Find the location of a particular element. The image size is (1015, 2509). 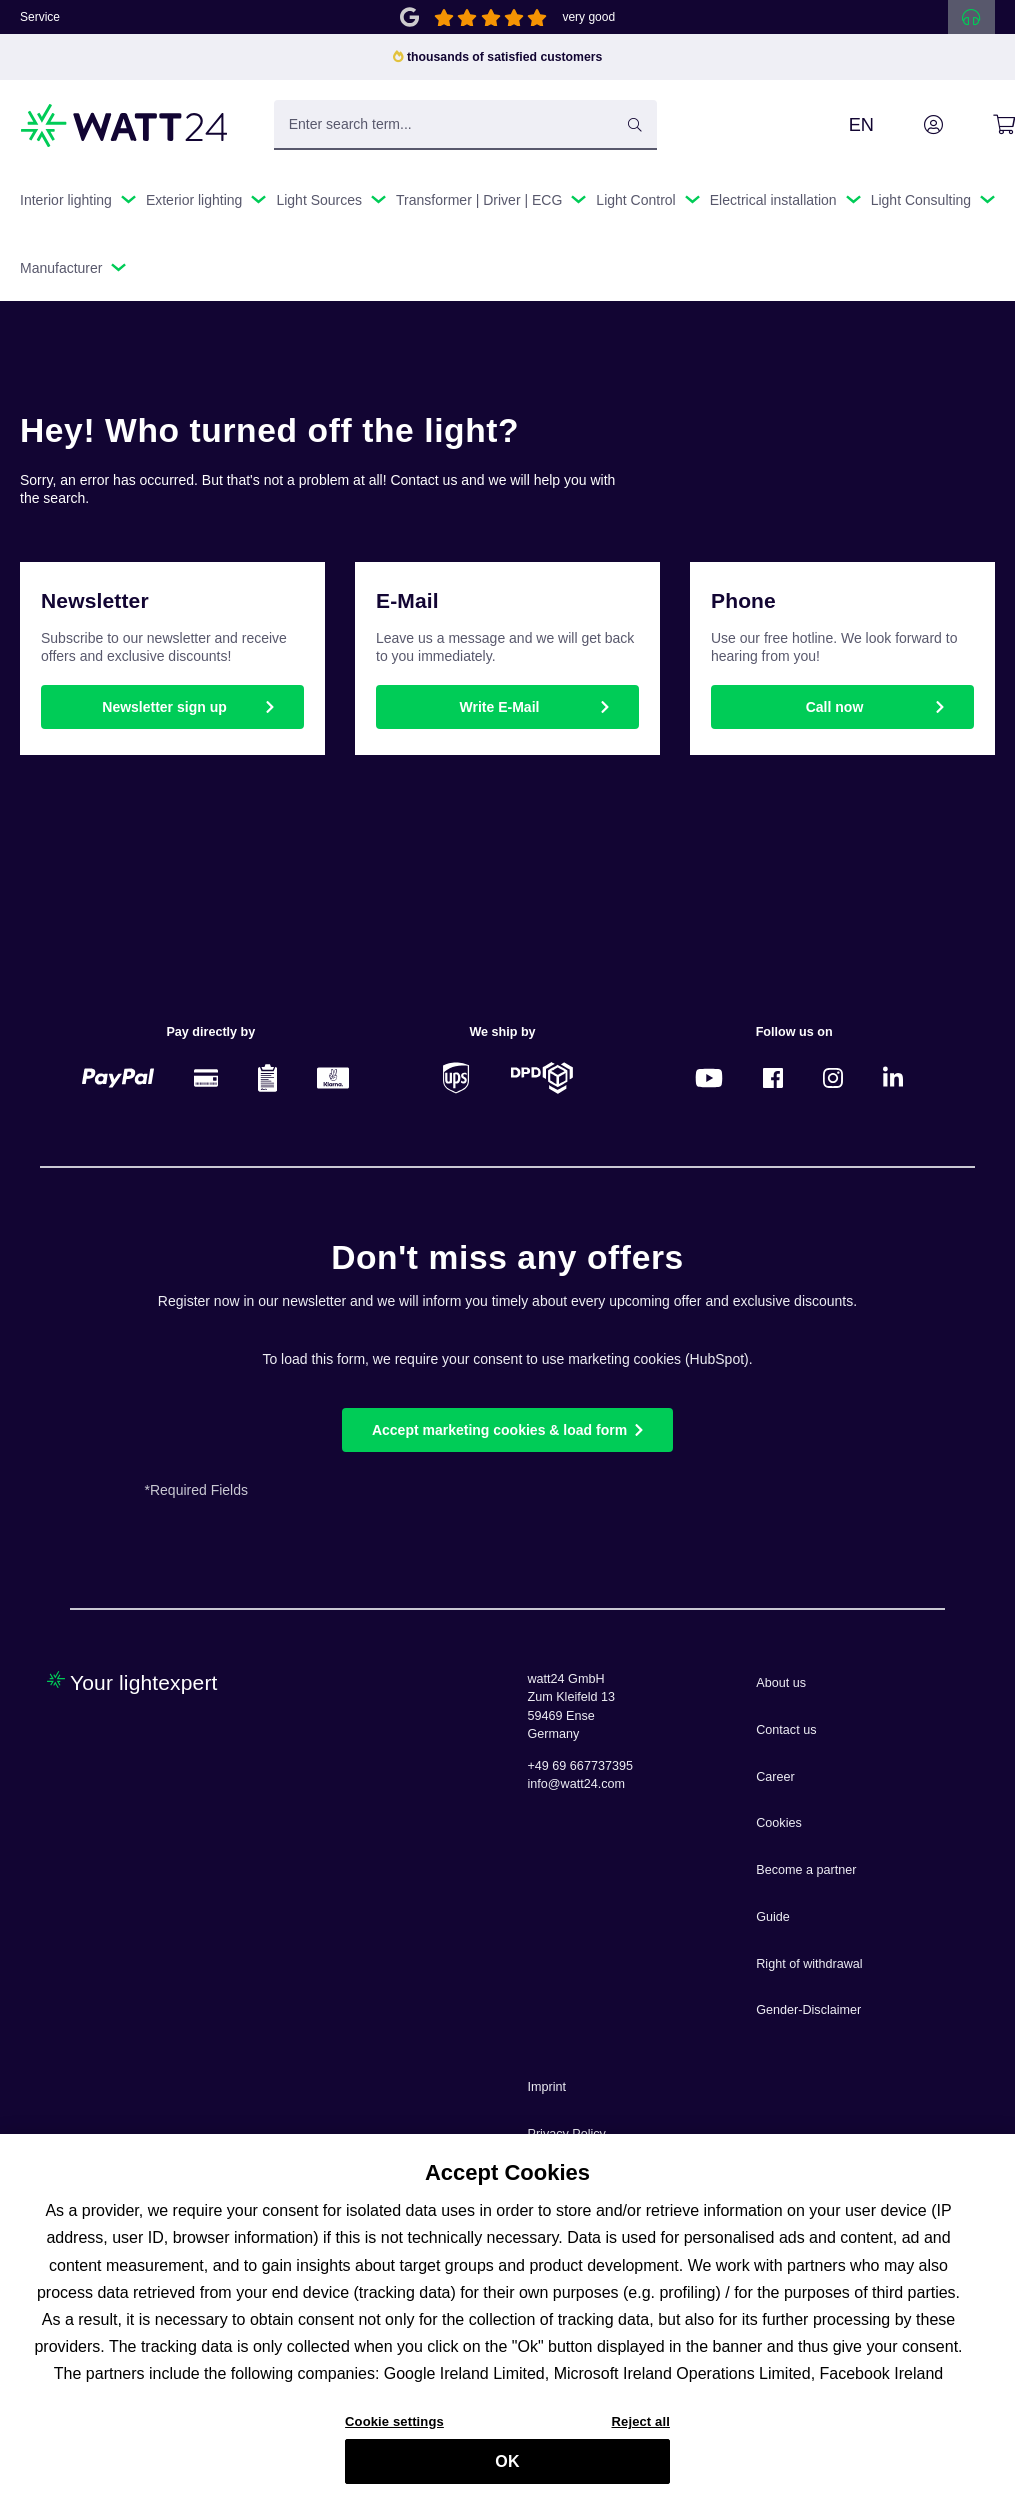

OK is located at coordinates (507, 2470).